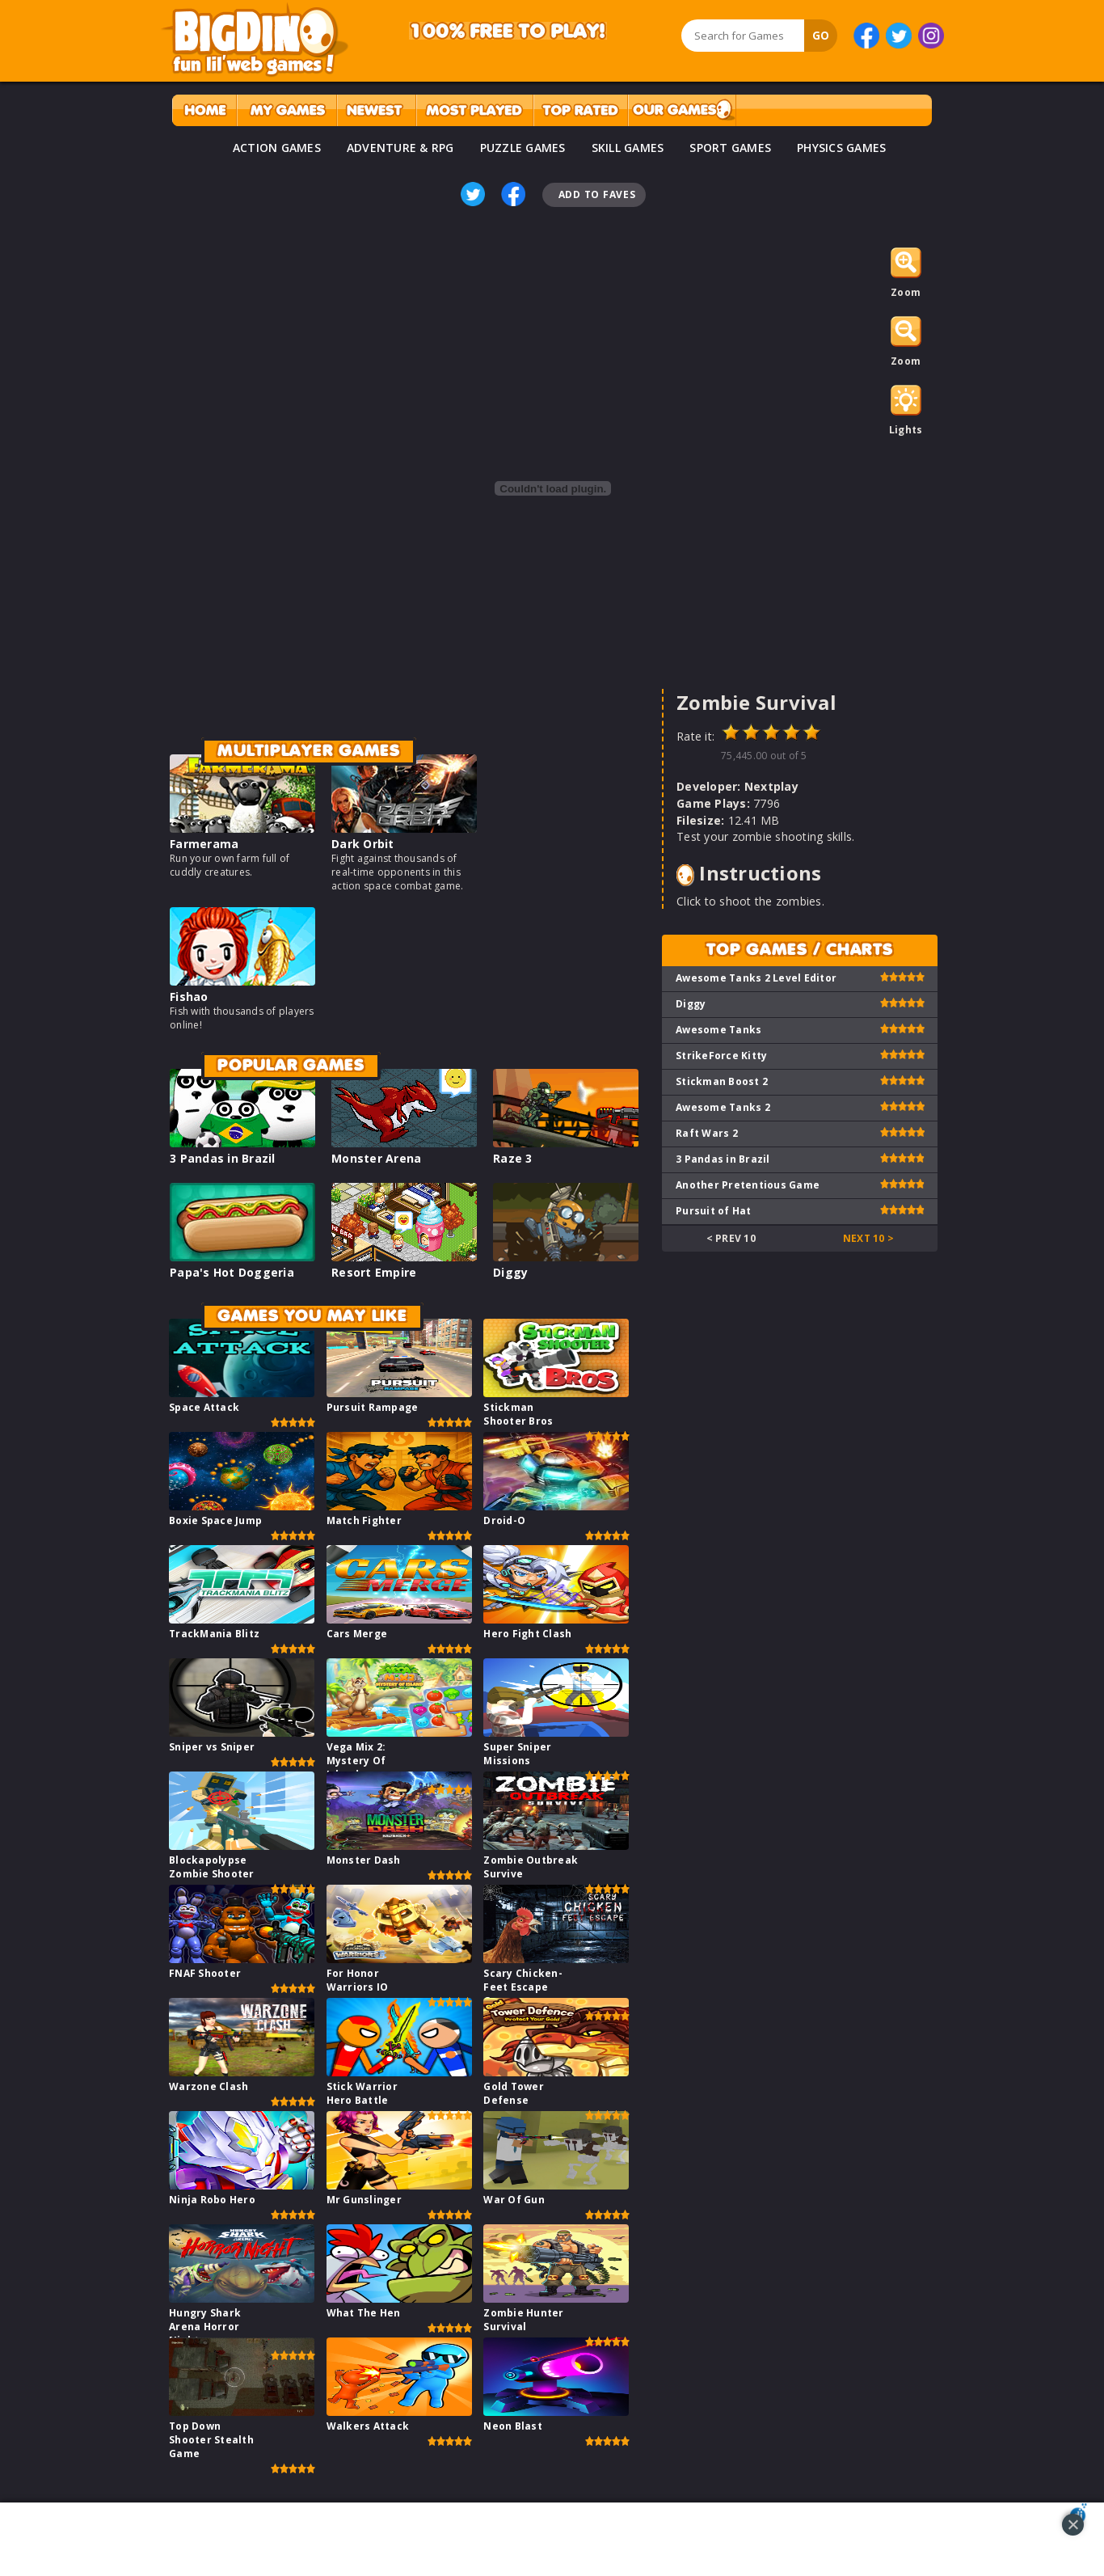  What do you see at coordinates (189, 996) in the screenshot?
I see `Fishao` at bounding box center [189, 996].